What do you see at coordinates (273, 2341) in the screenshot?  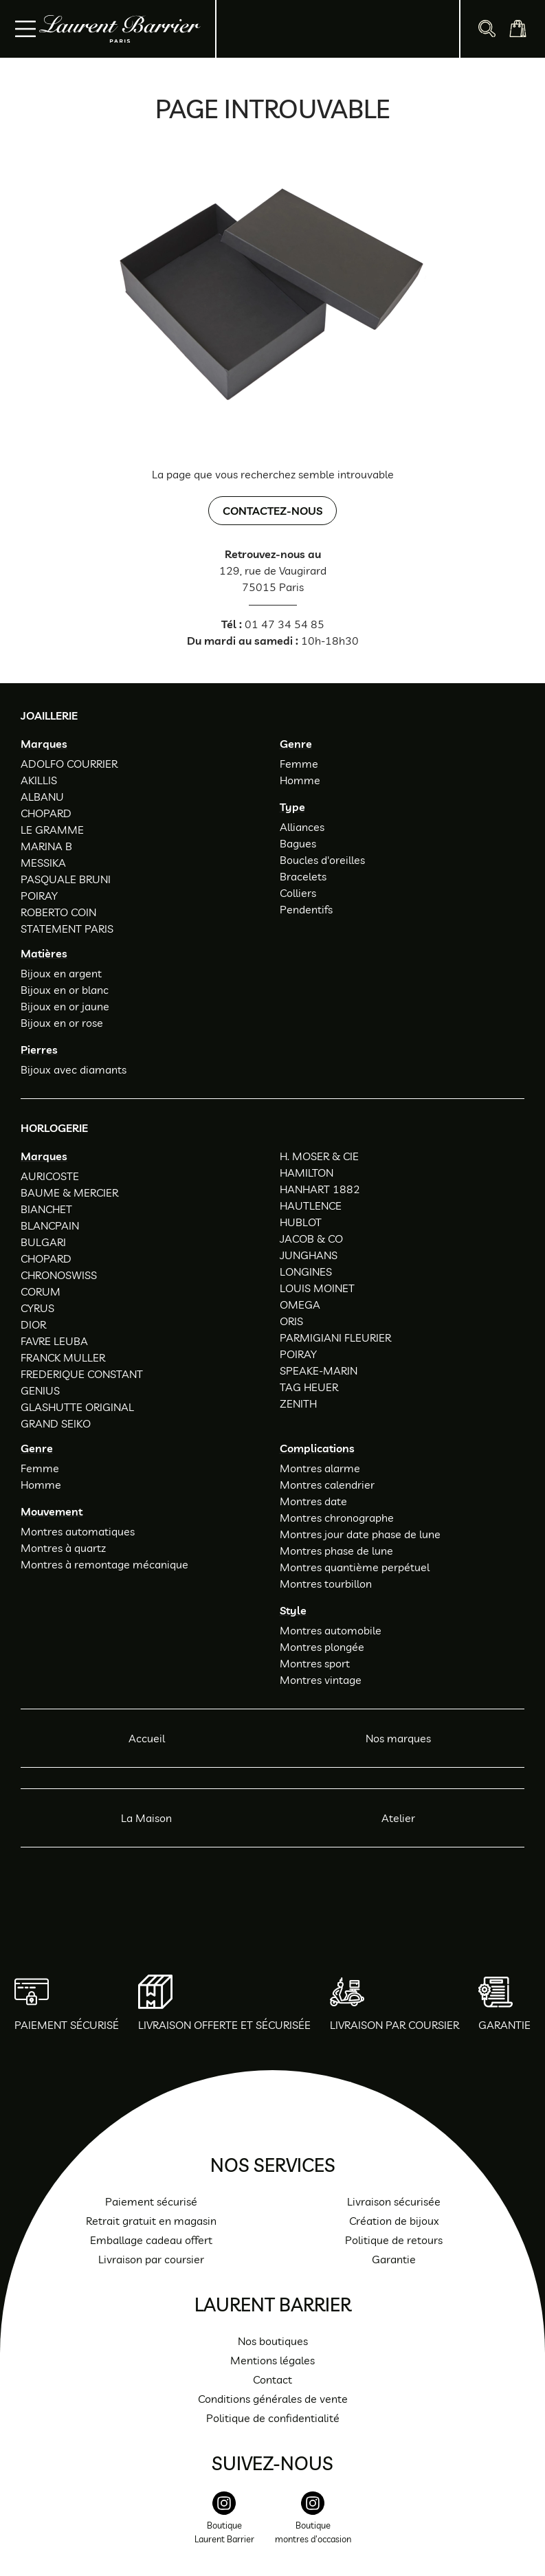 I see `Nos boutiques` at bounding box center [273, 2341].